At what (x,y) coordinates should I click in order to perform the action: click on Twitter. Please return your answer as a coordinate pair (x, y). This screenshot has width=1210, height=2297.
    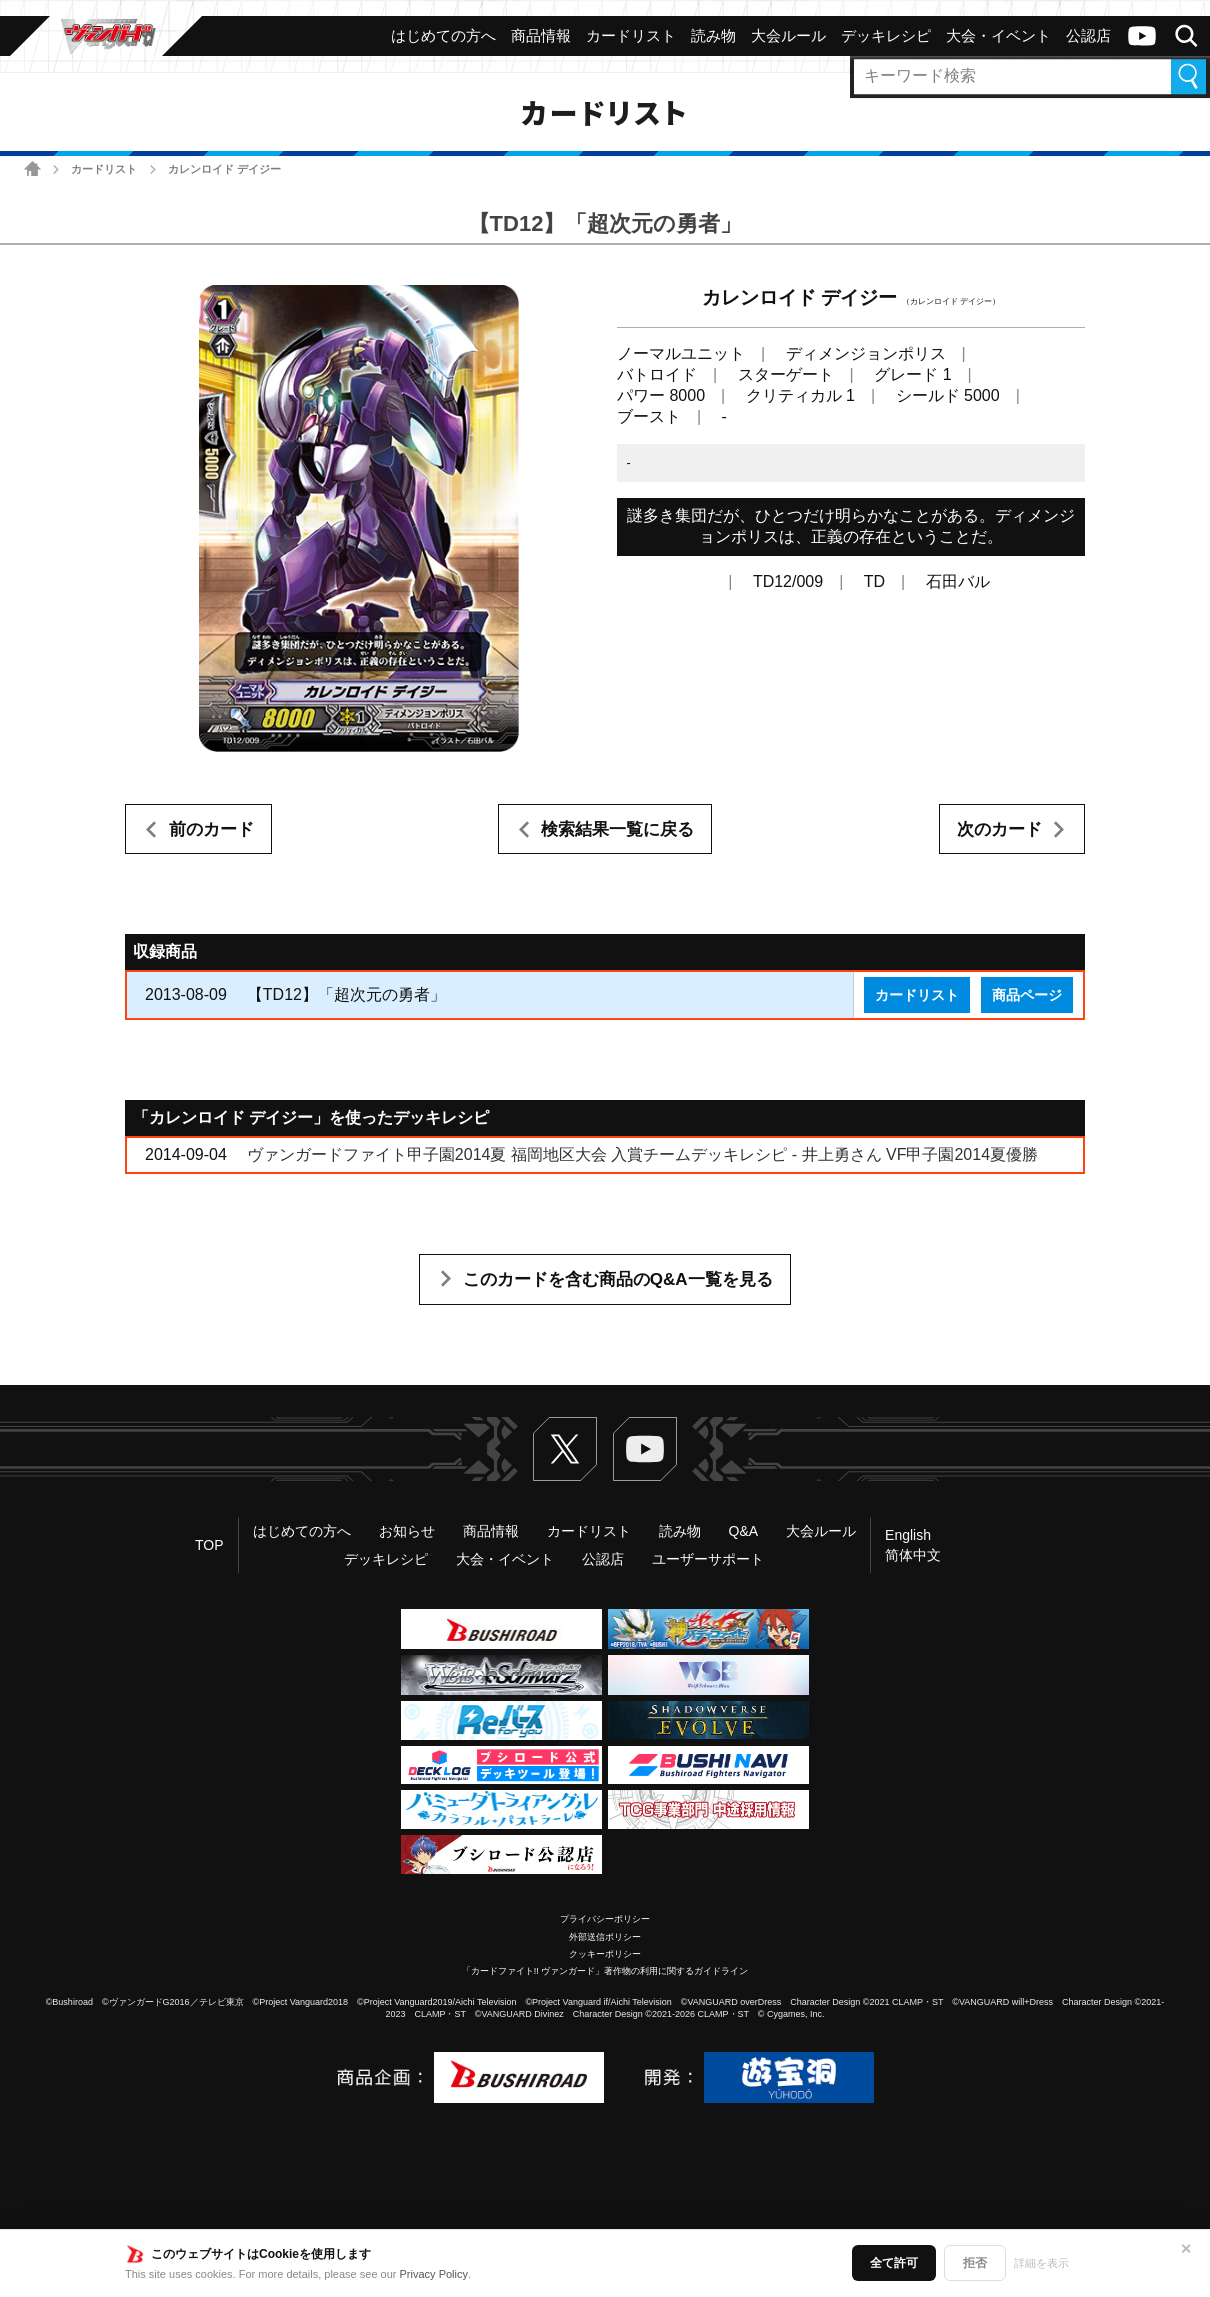
    Looking at the image, I should click on (565, 1449).